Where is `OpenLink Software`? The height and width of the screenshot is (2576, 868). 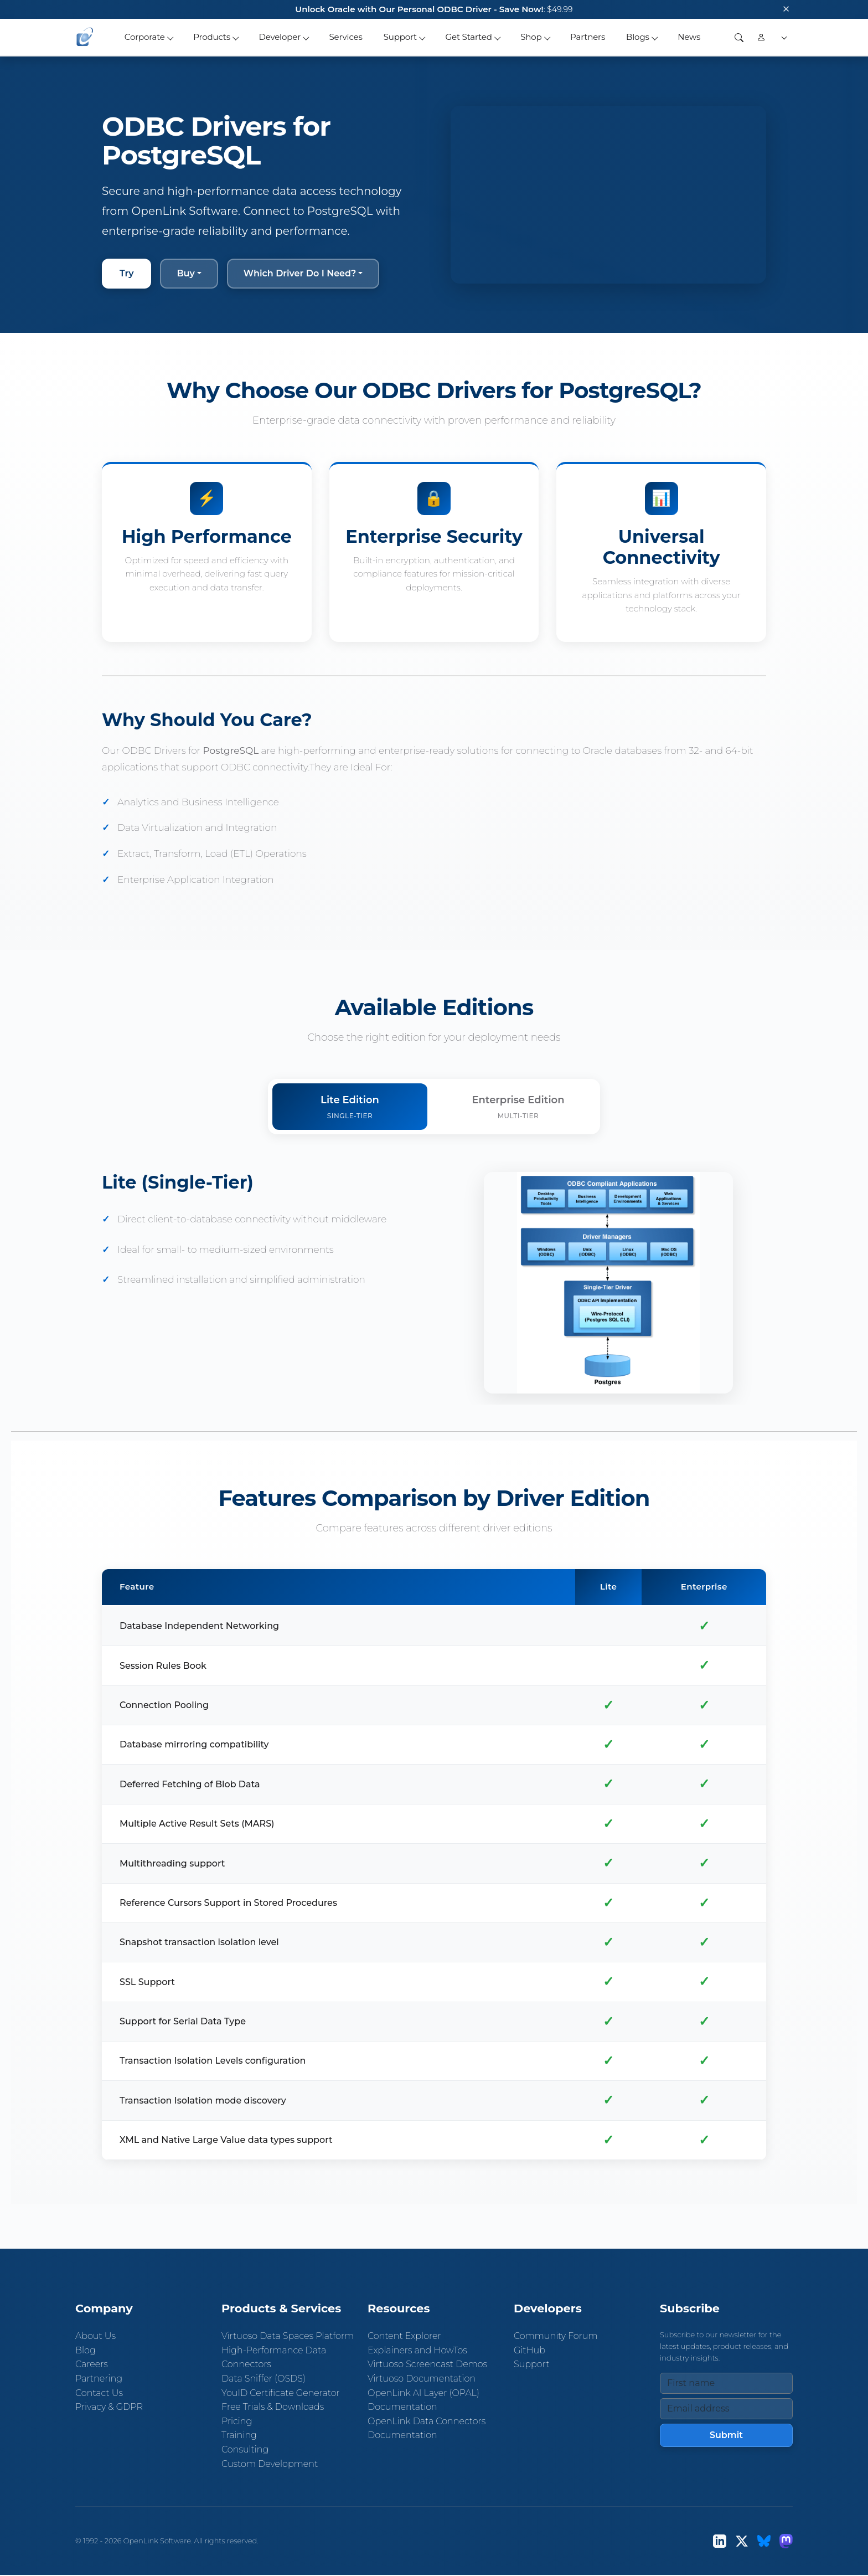
OpenLink Software is located at coordinates (157, 2540).